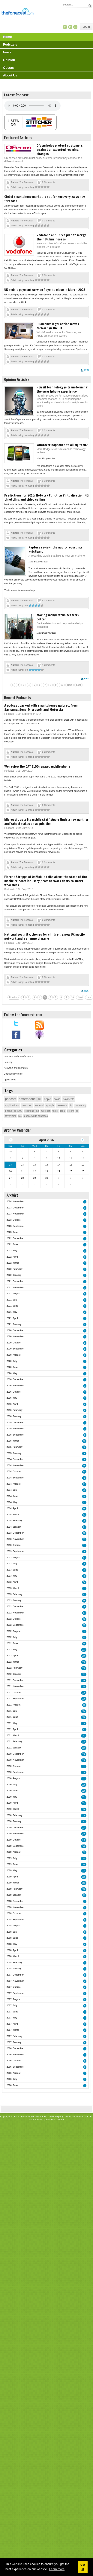 Image resolution: width=93 pixels, height=2576 pixels. Describe the element at coordinates (84, 1613) in the screenshot. I see `87` at that location.